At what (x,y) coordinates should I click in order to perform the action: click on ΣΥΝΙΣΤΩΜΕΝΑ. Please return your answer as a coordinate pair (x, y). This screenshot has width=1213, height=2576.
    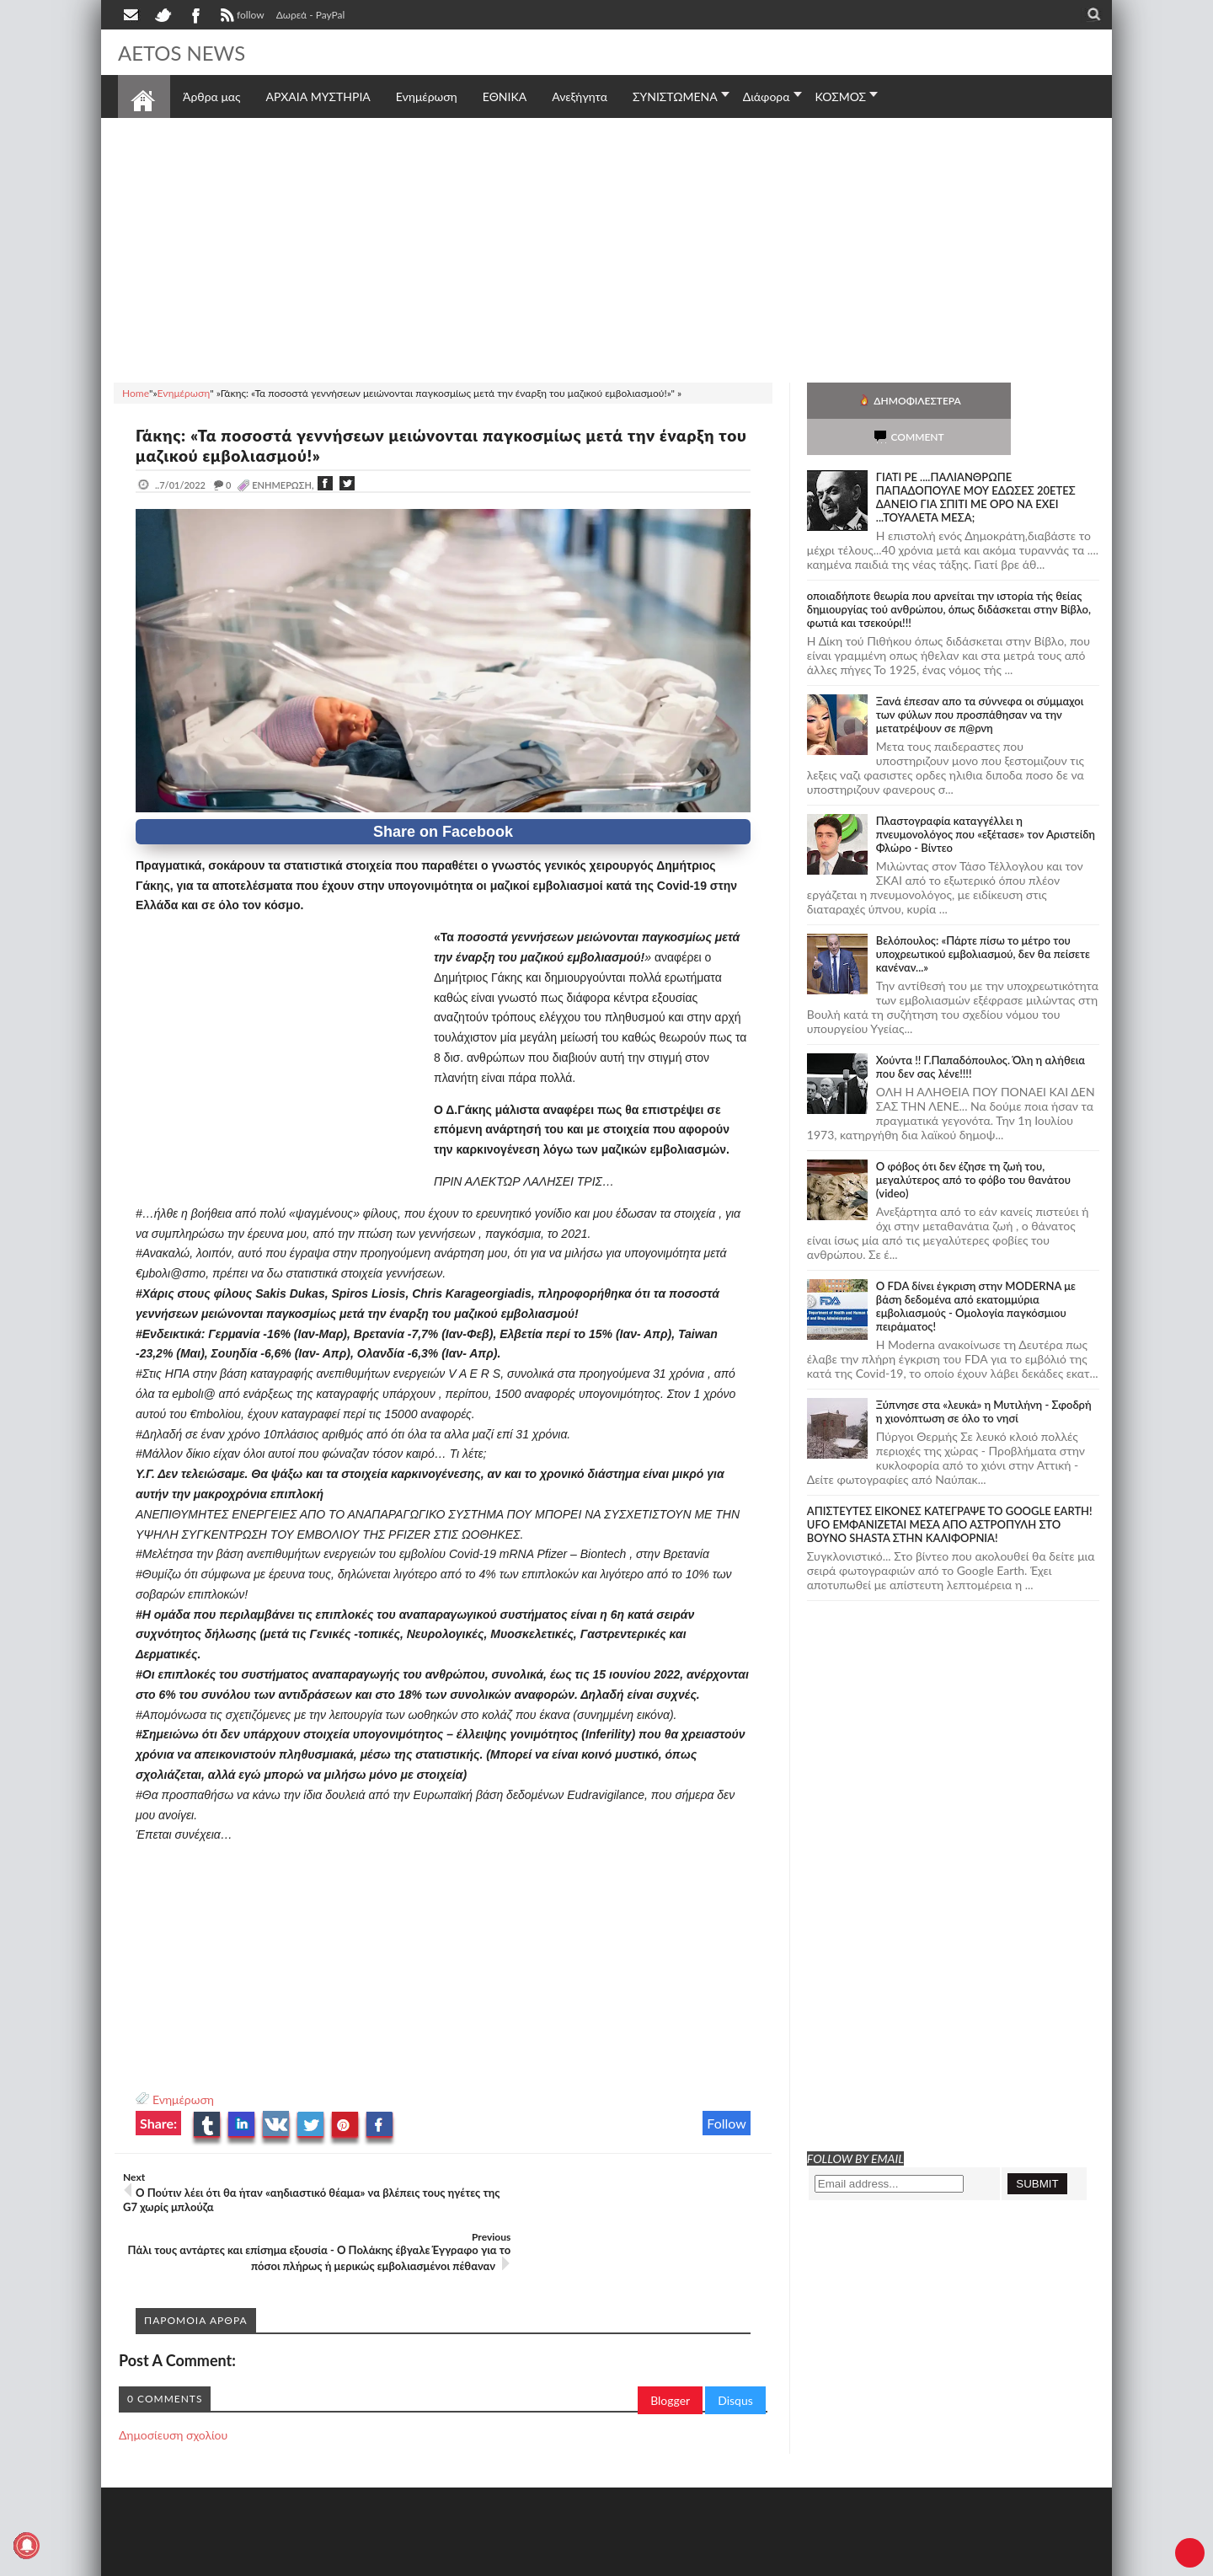
    Looking at the image, I should click on (675, 96).